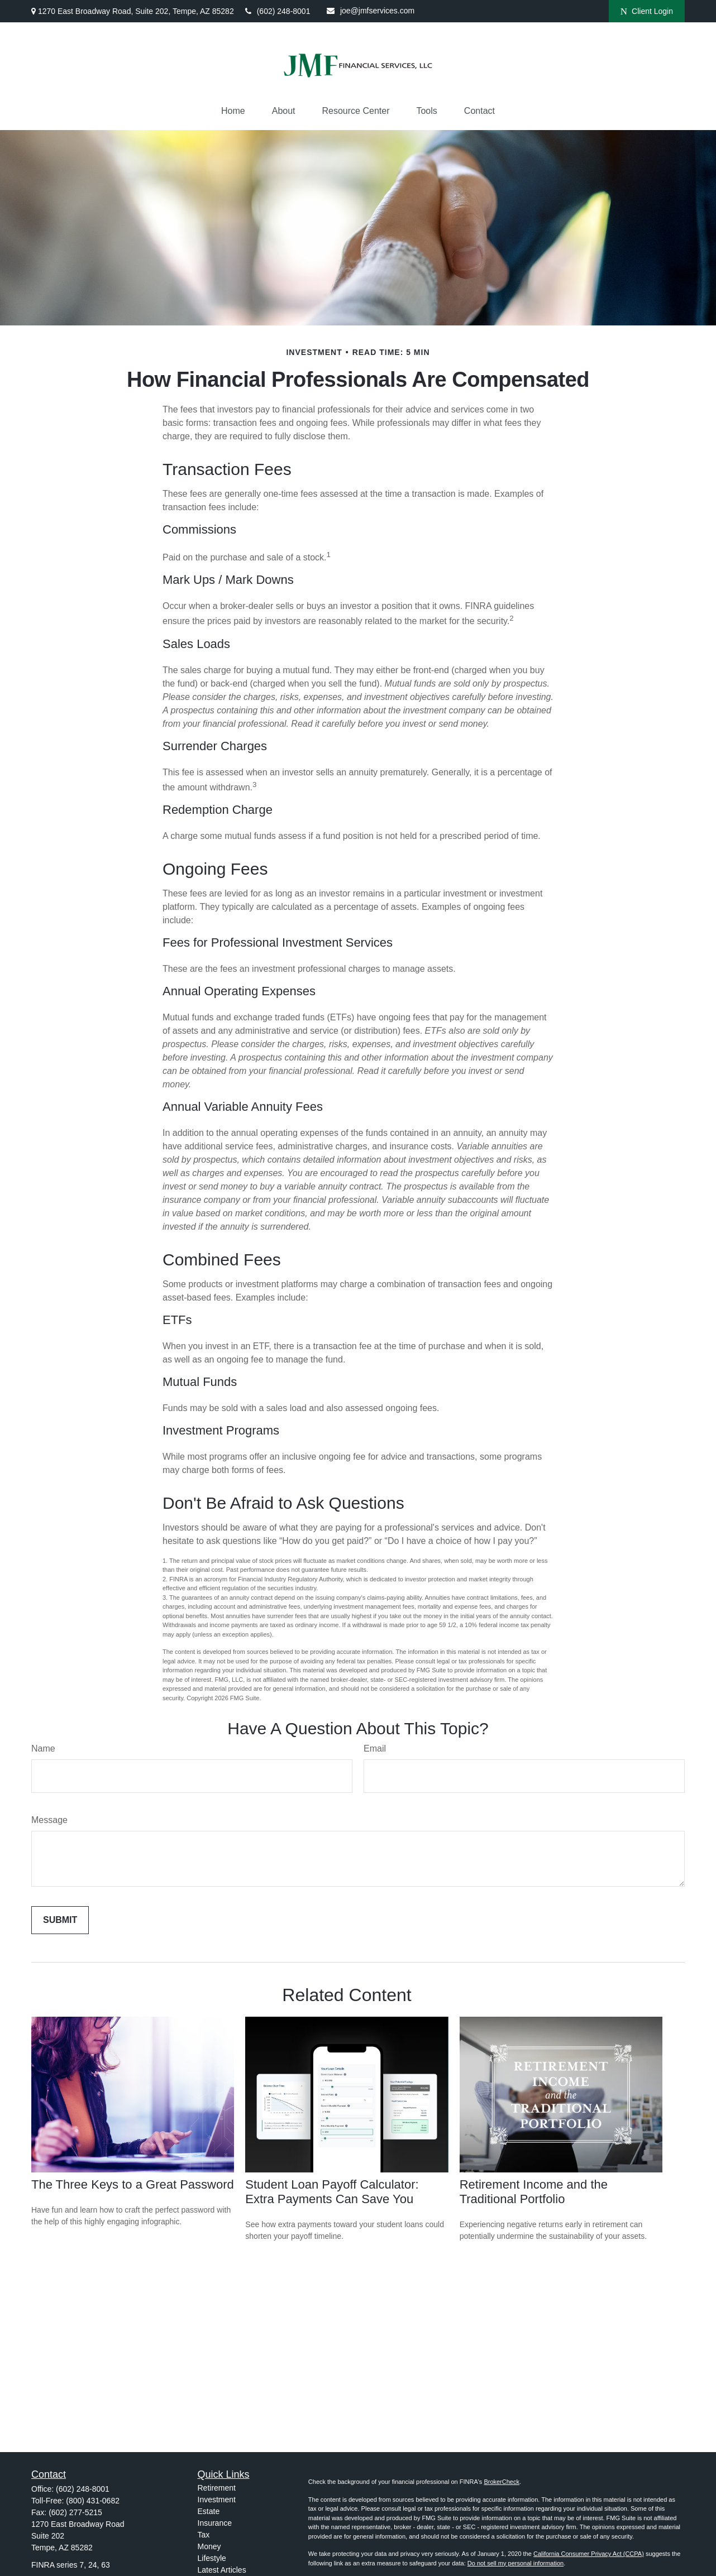 The height and width of the screenshot is (2576, 716). I want to click on [button], so click(233, 111).